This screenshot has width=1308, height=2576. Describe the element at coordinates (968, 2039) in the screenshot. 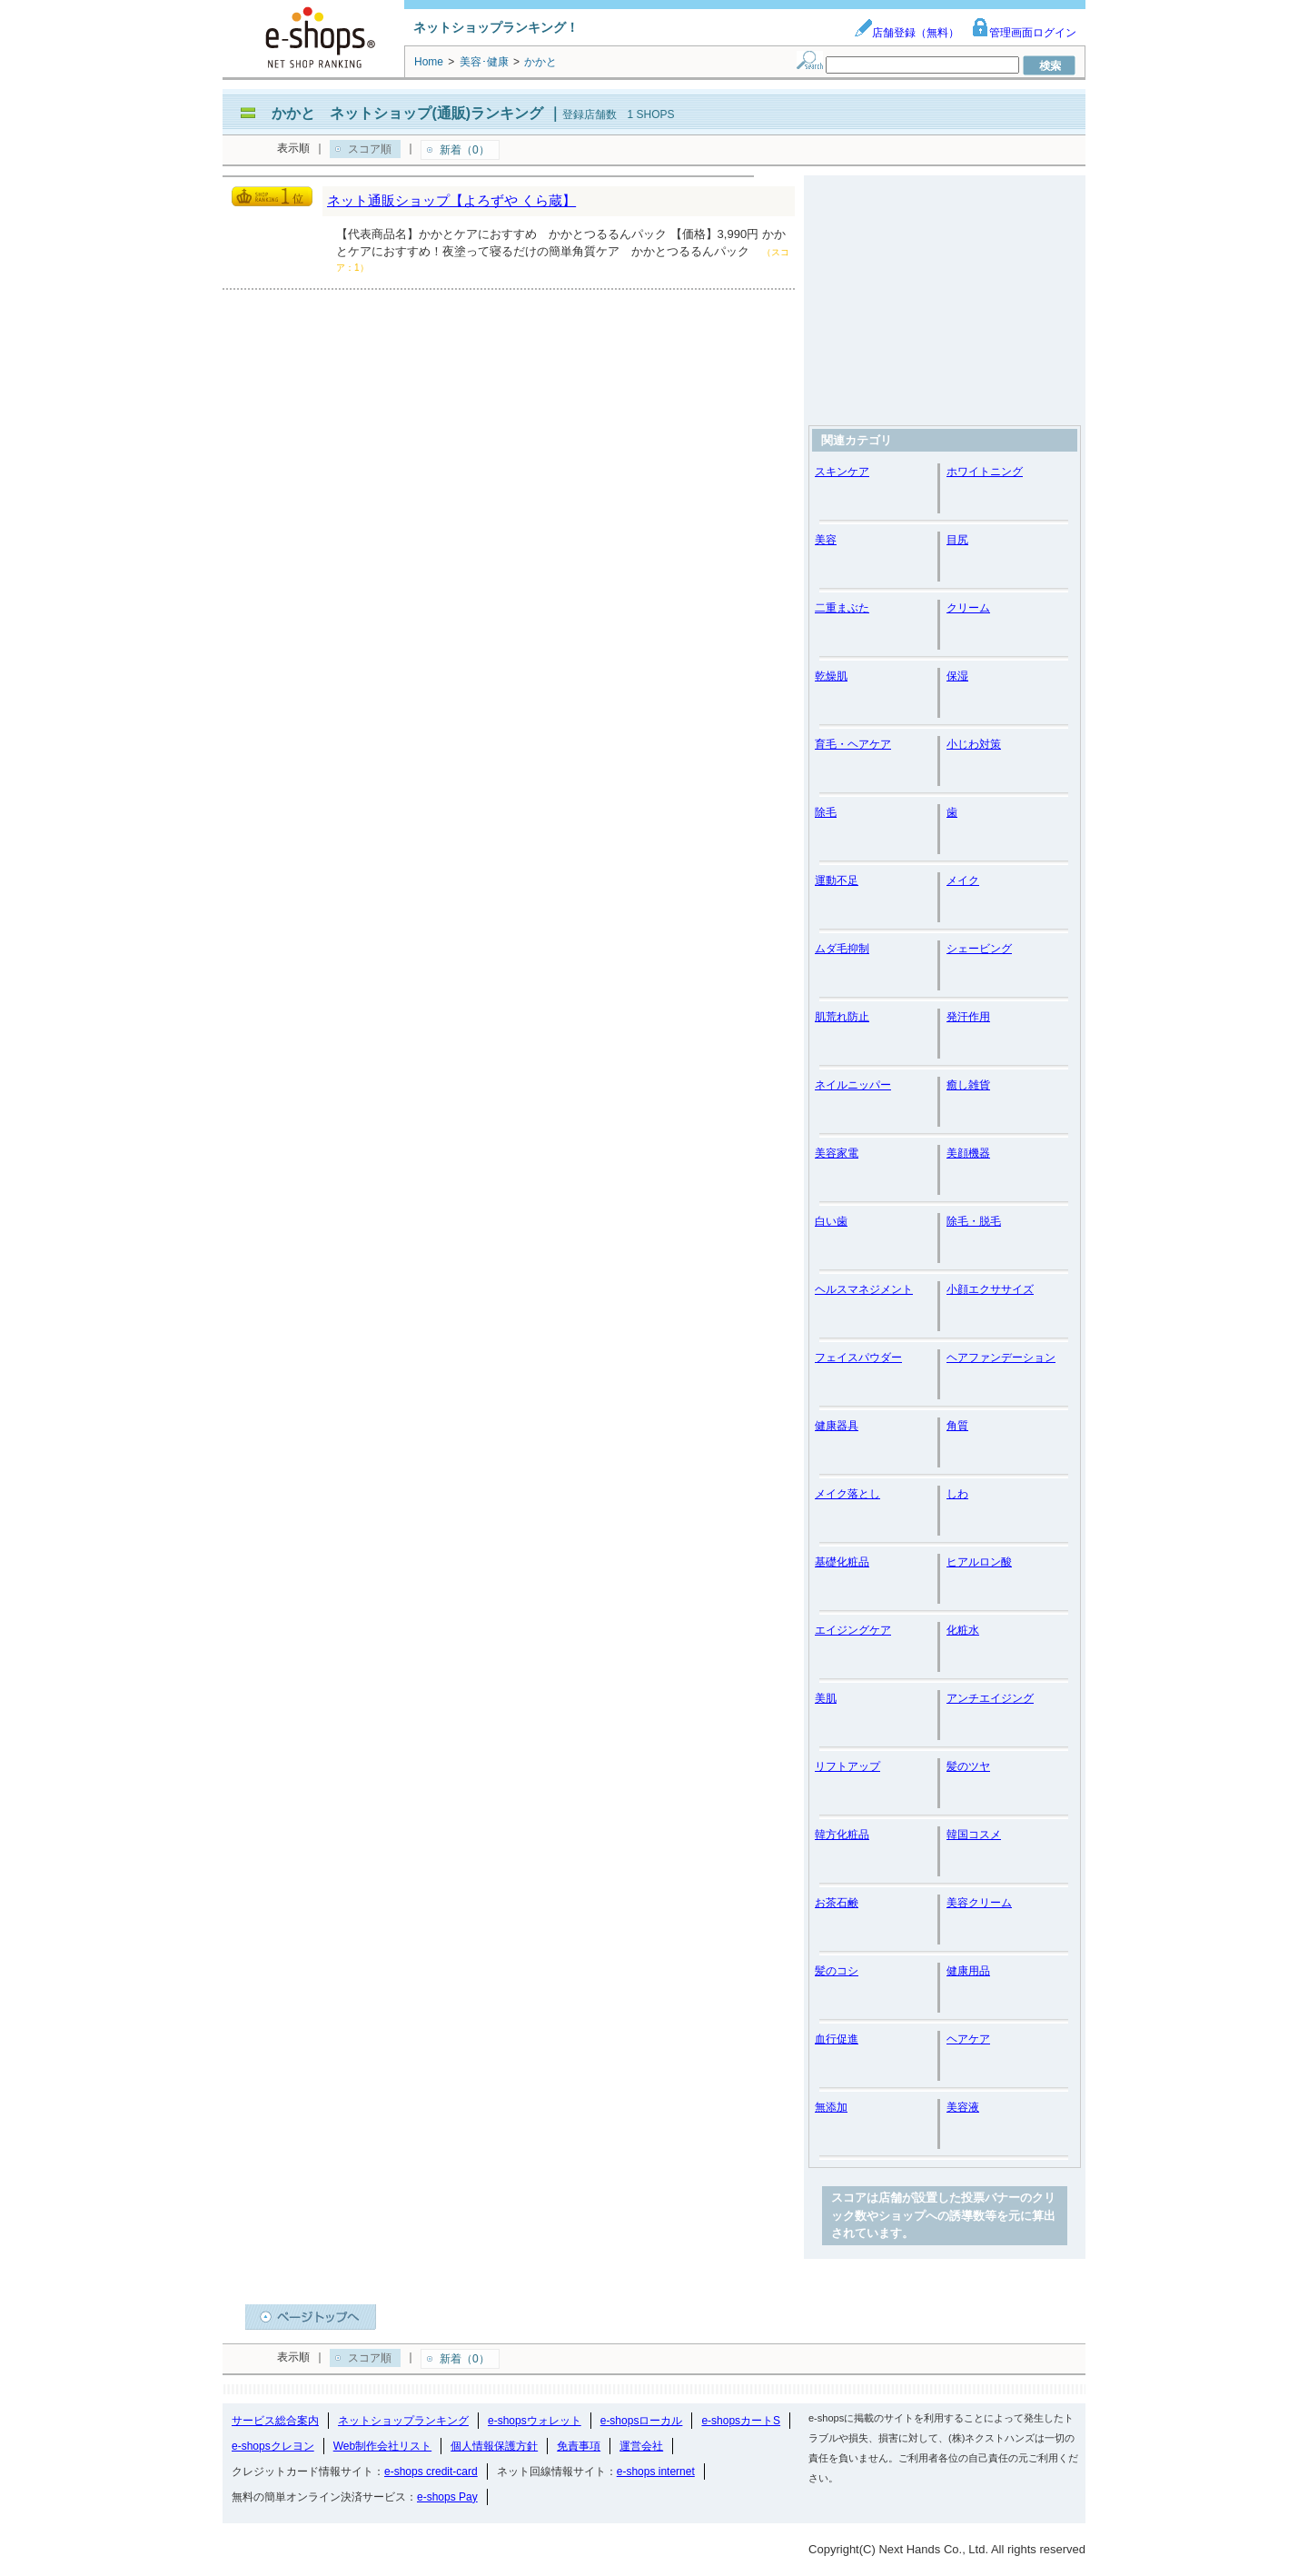

I see `ヘアケア` at that location.